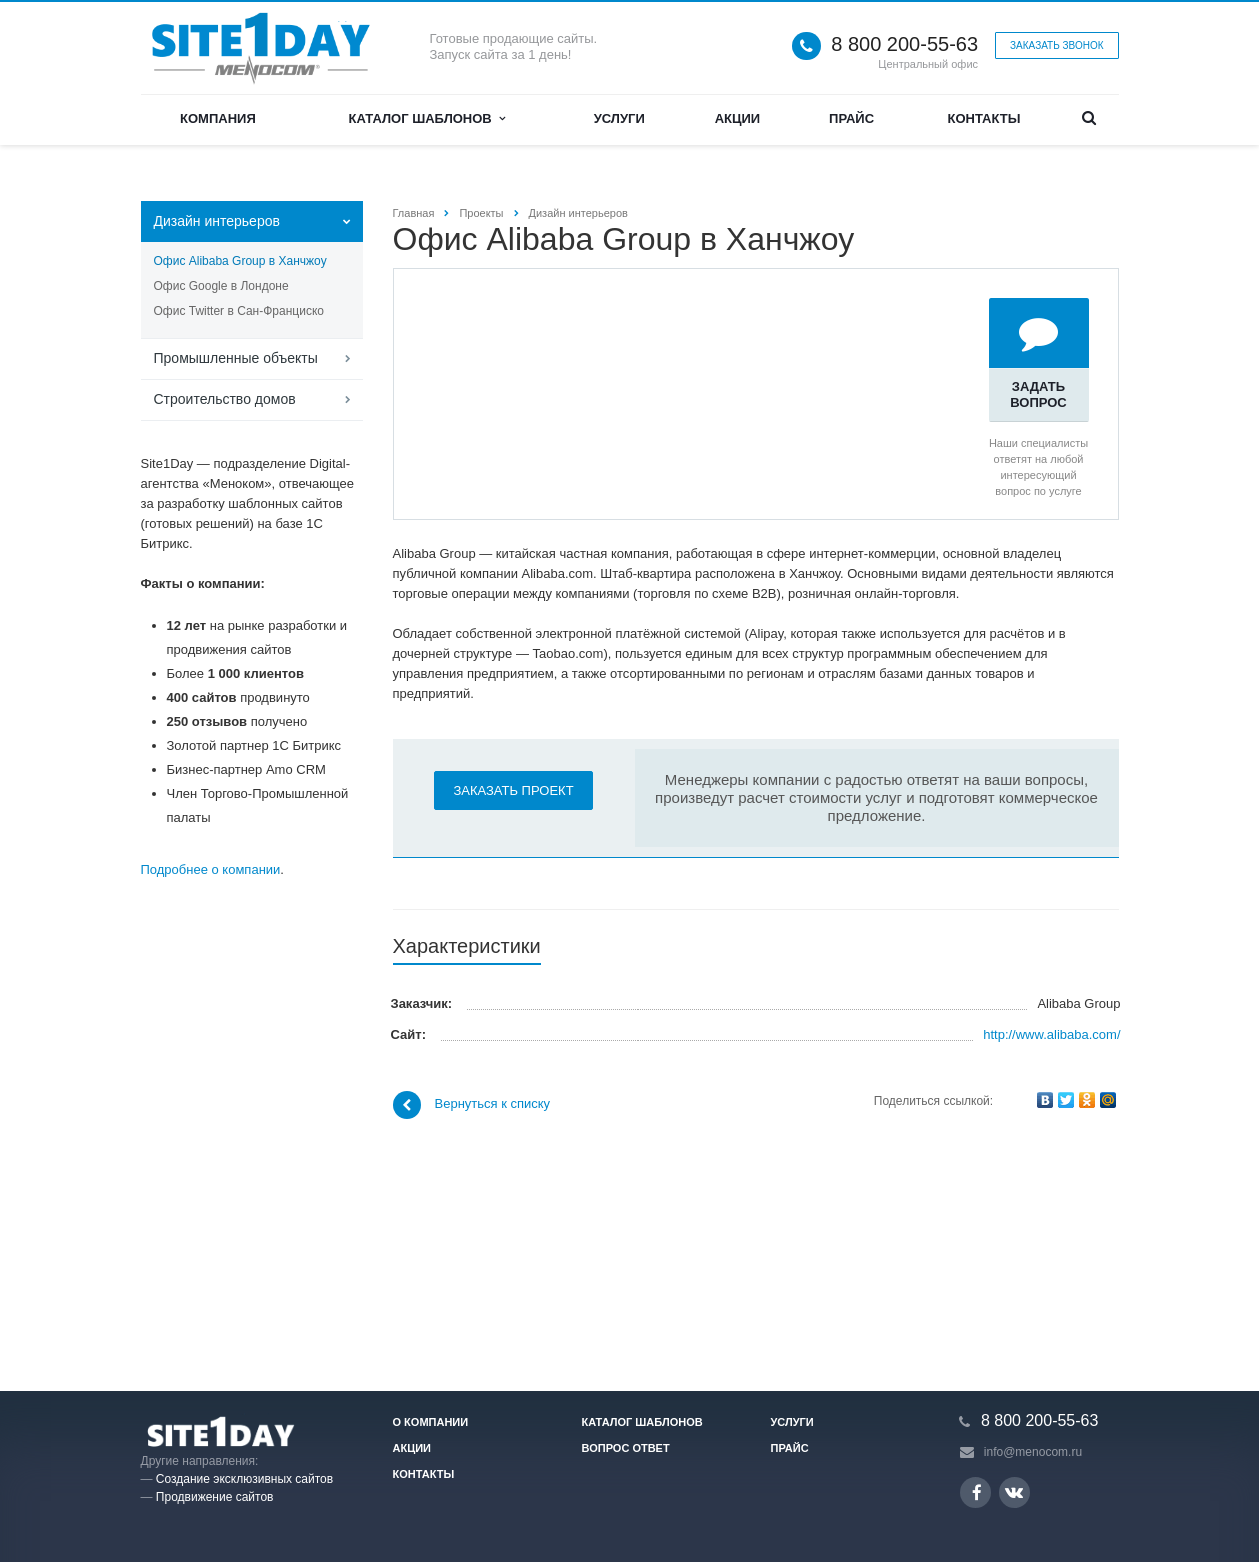 The width and height of the screenshot is (1259, 1562). Describe the element at coordinates (221, 286) in the screenshot. I see `Офис Google в Лондоне` at that location.